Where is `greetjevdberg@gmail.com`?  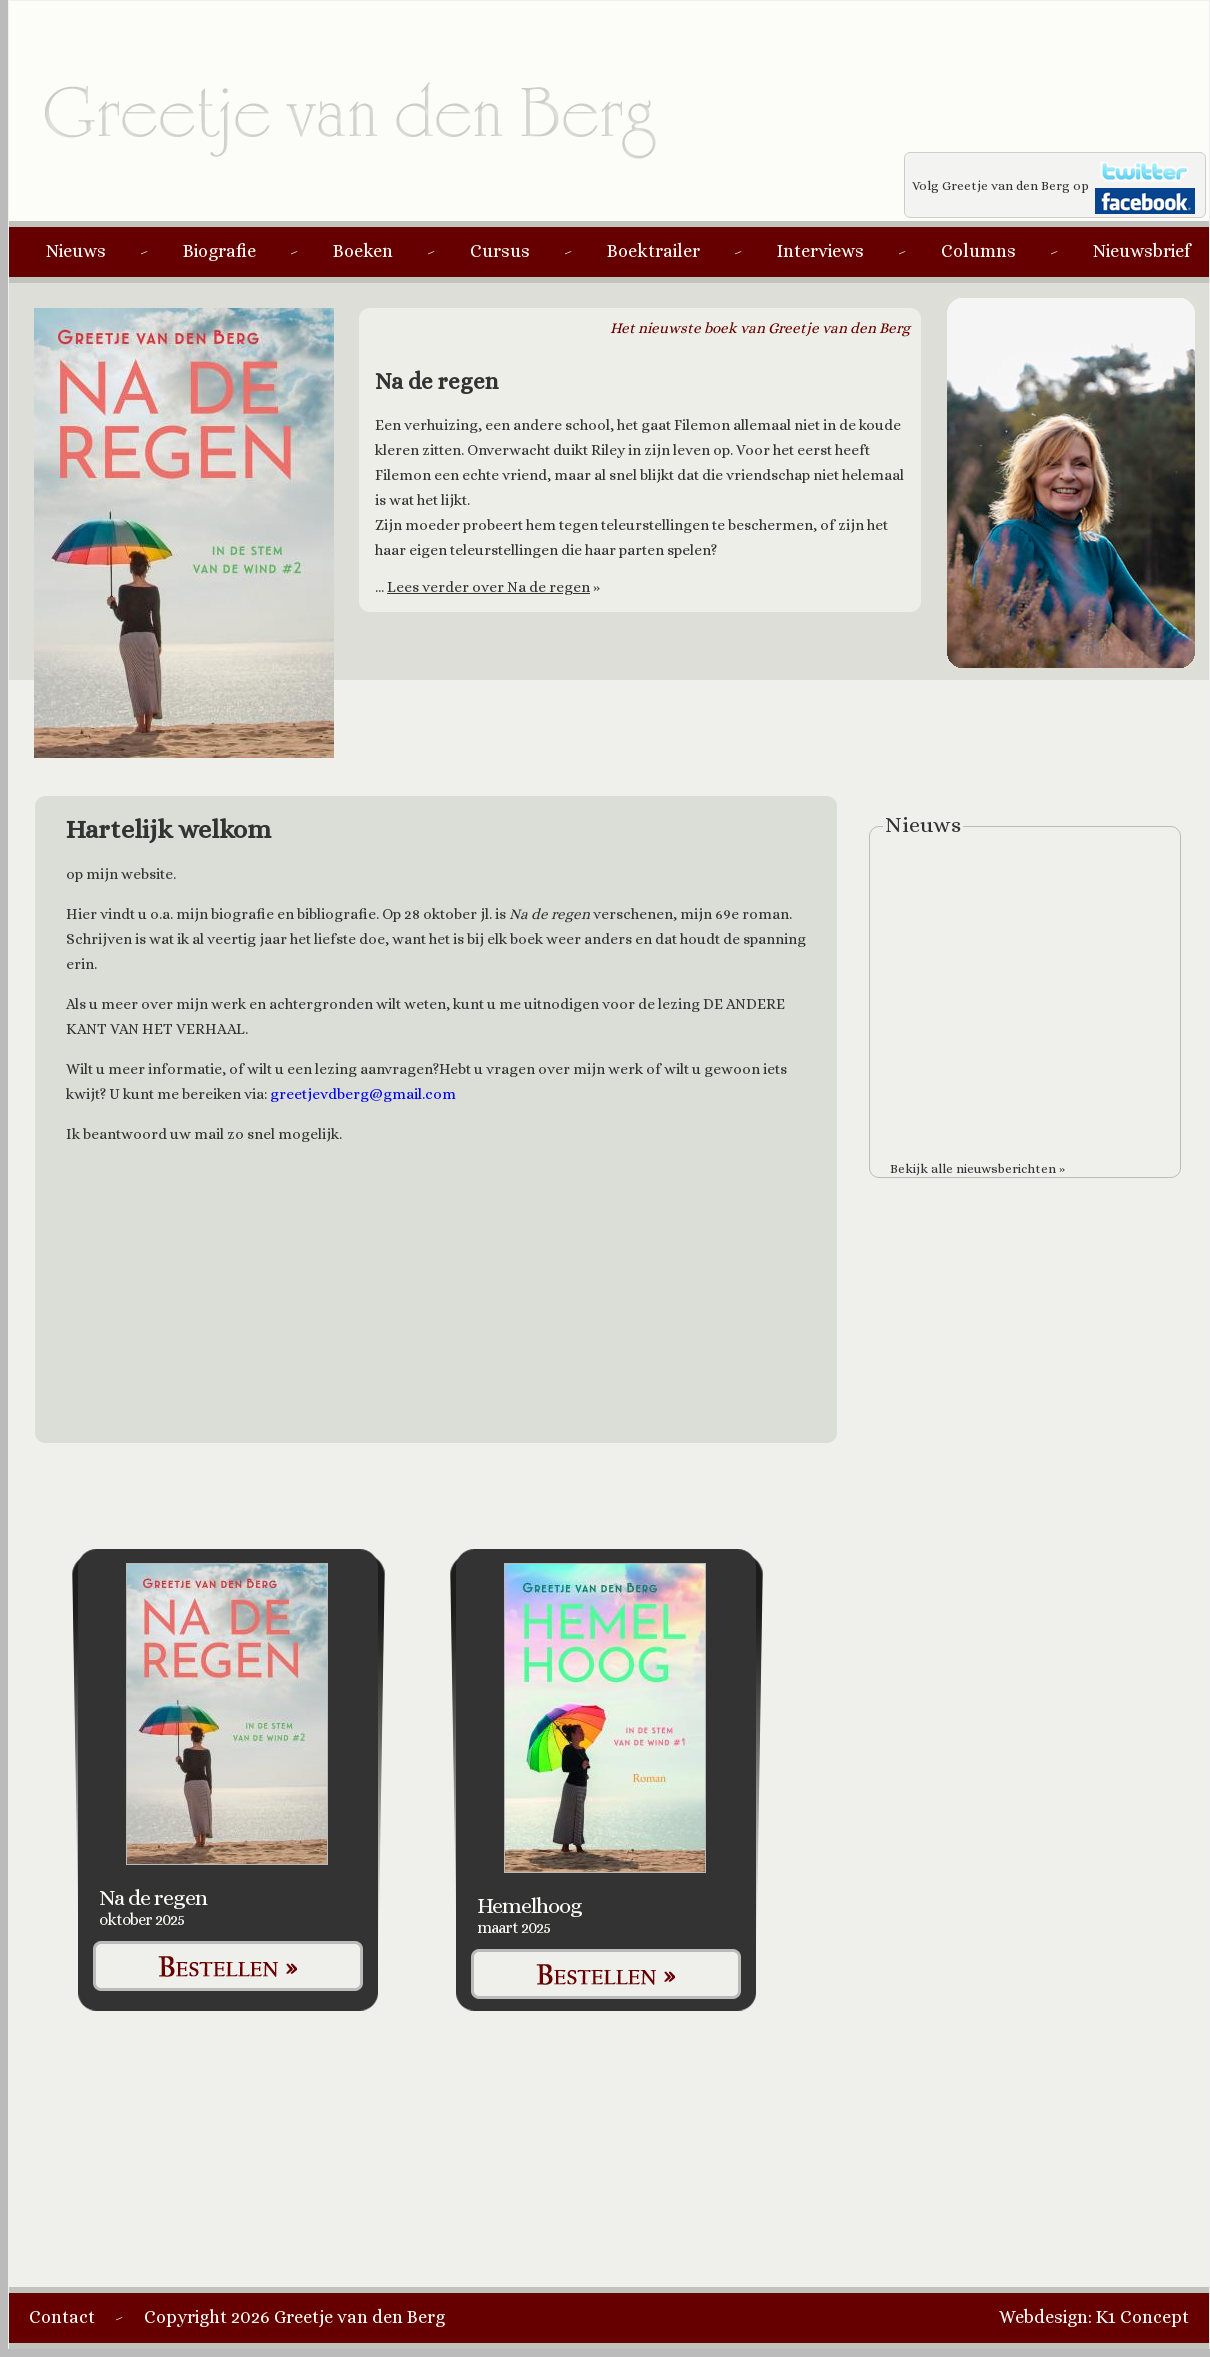
greetjevdberg@gmail.com is located at coordinates (363, 1094).